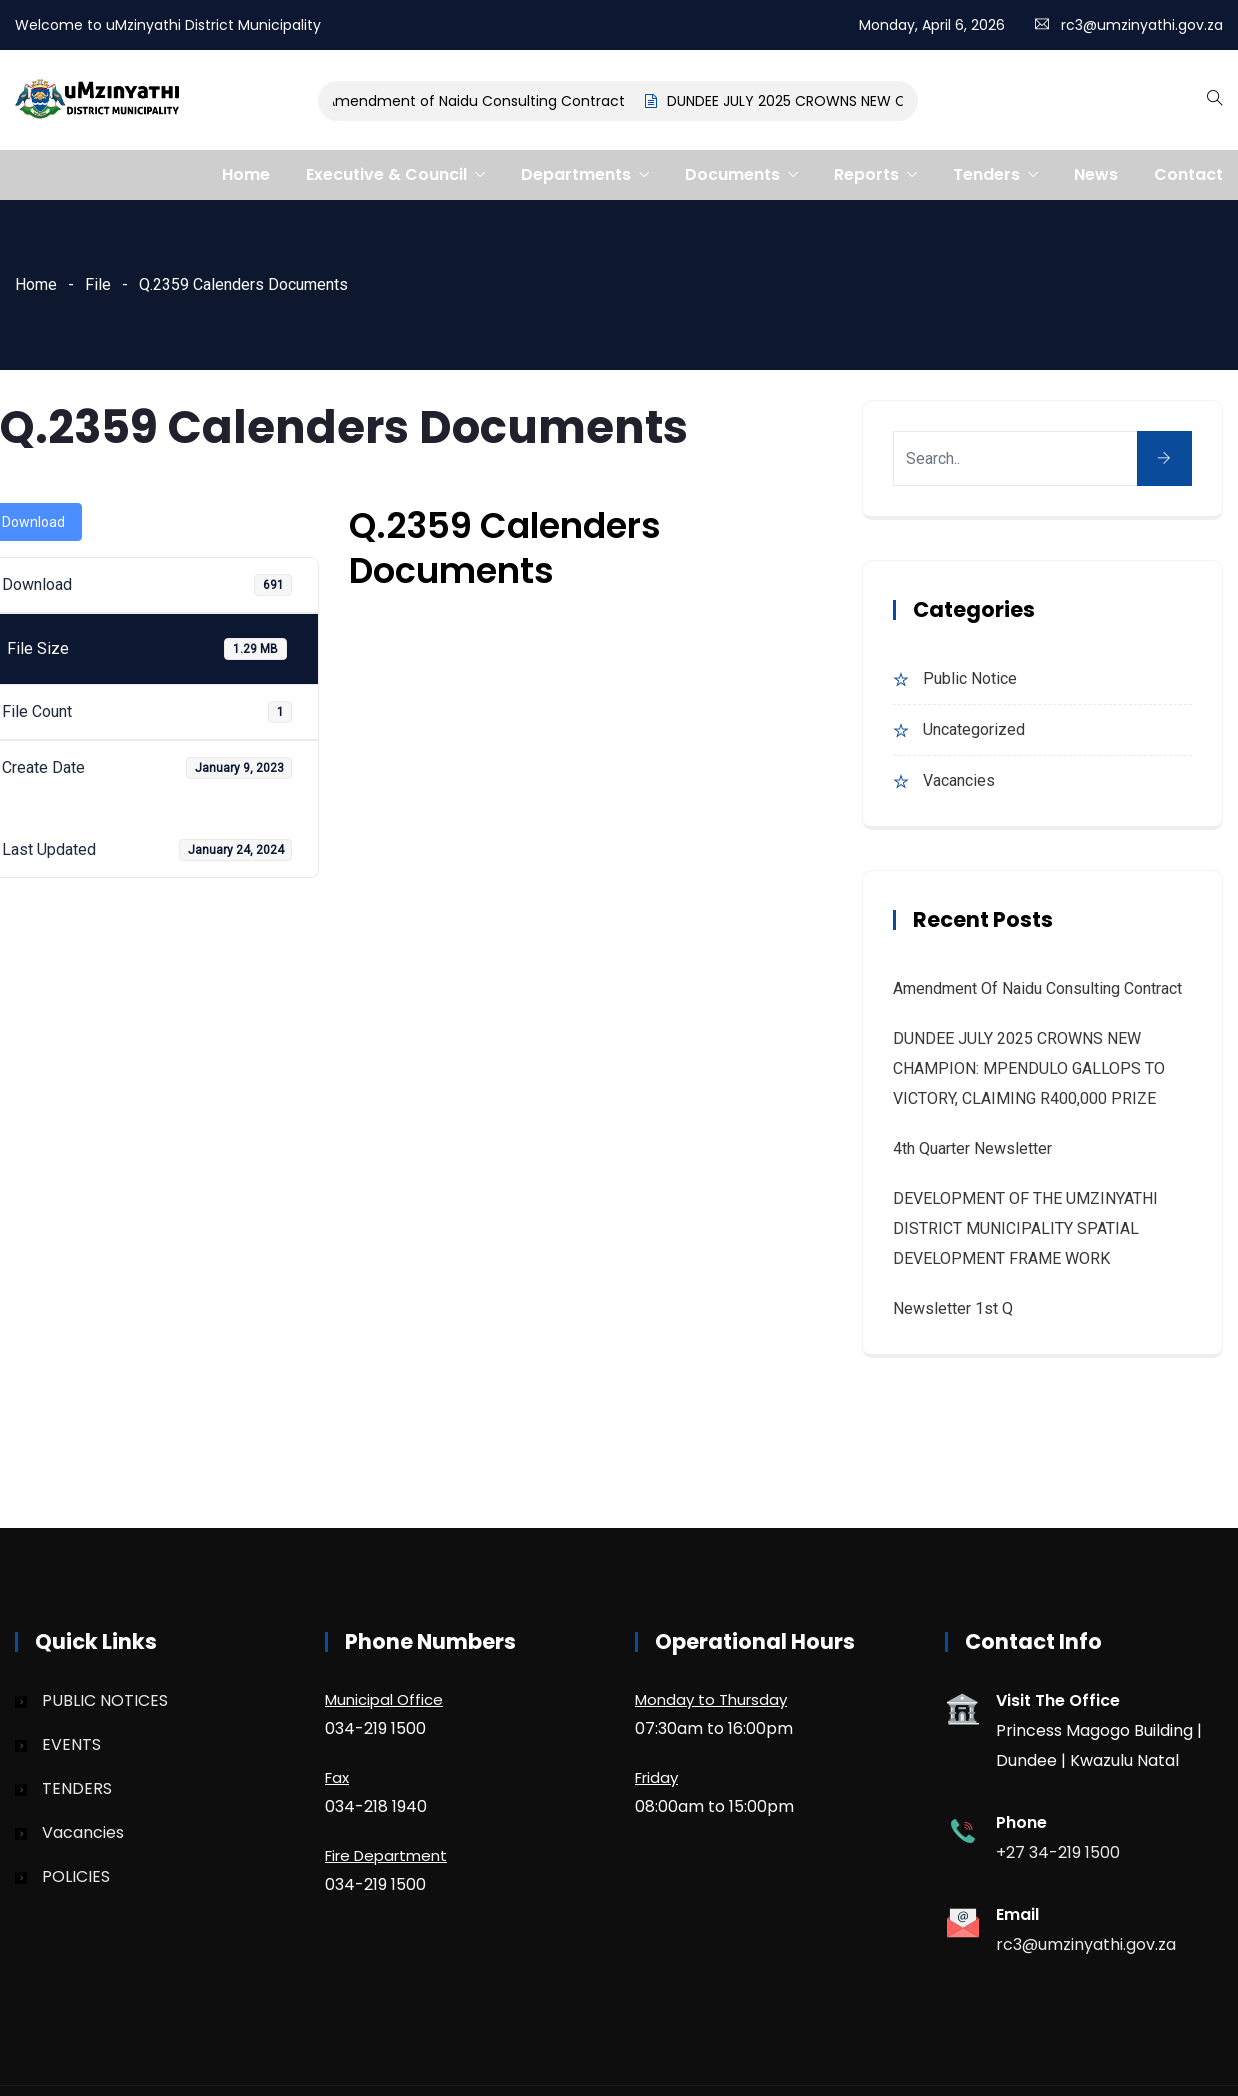 The image size is (1238, 2096). What do you see at coordinates (953, 1308) in the screenshot?
I see `Newsletter 1st Q` at bounding box center [953, 1308].